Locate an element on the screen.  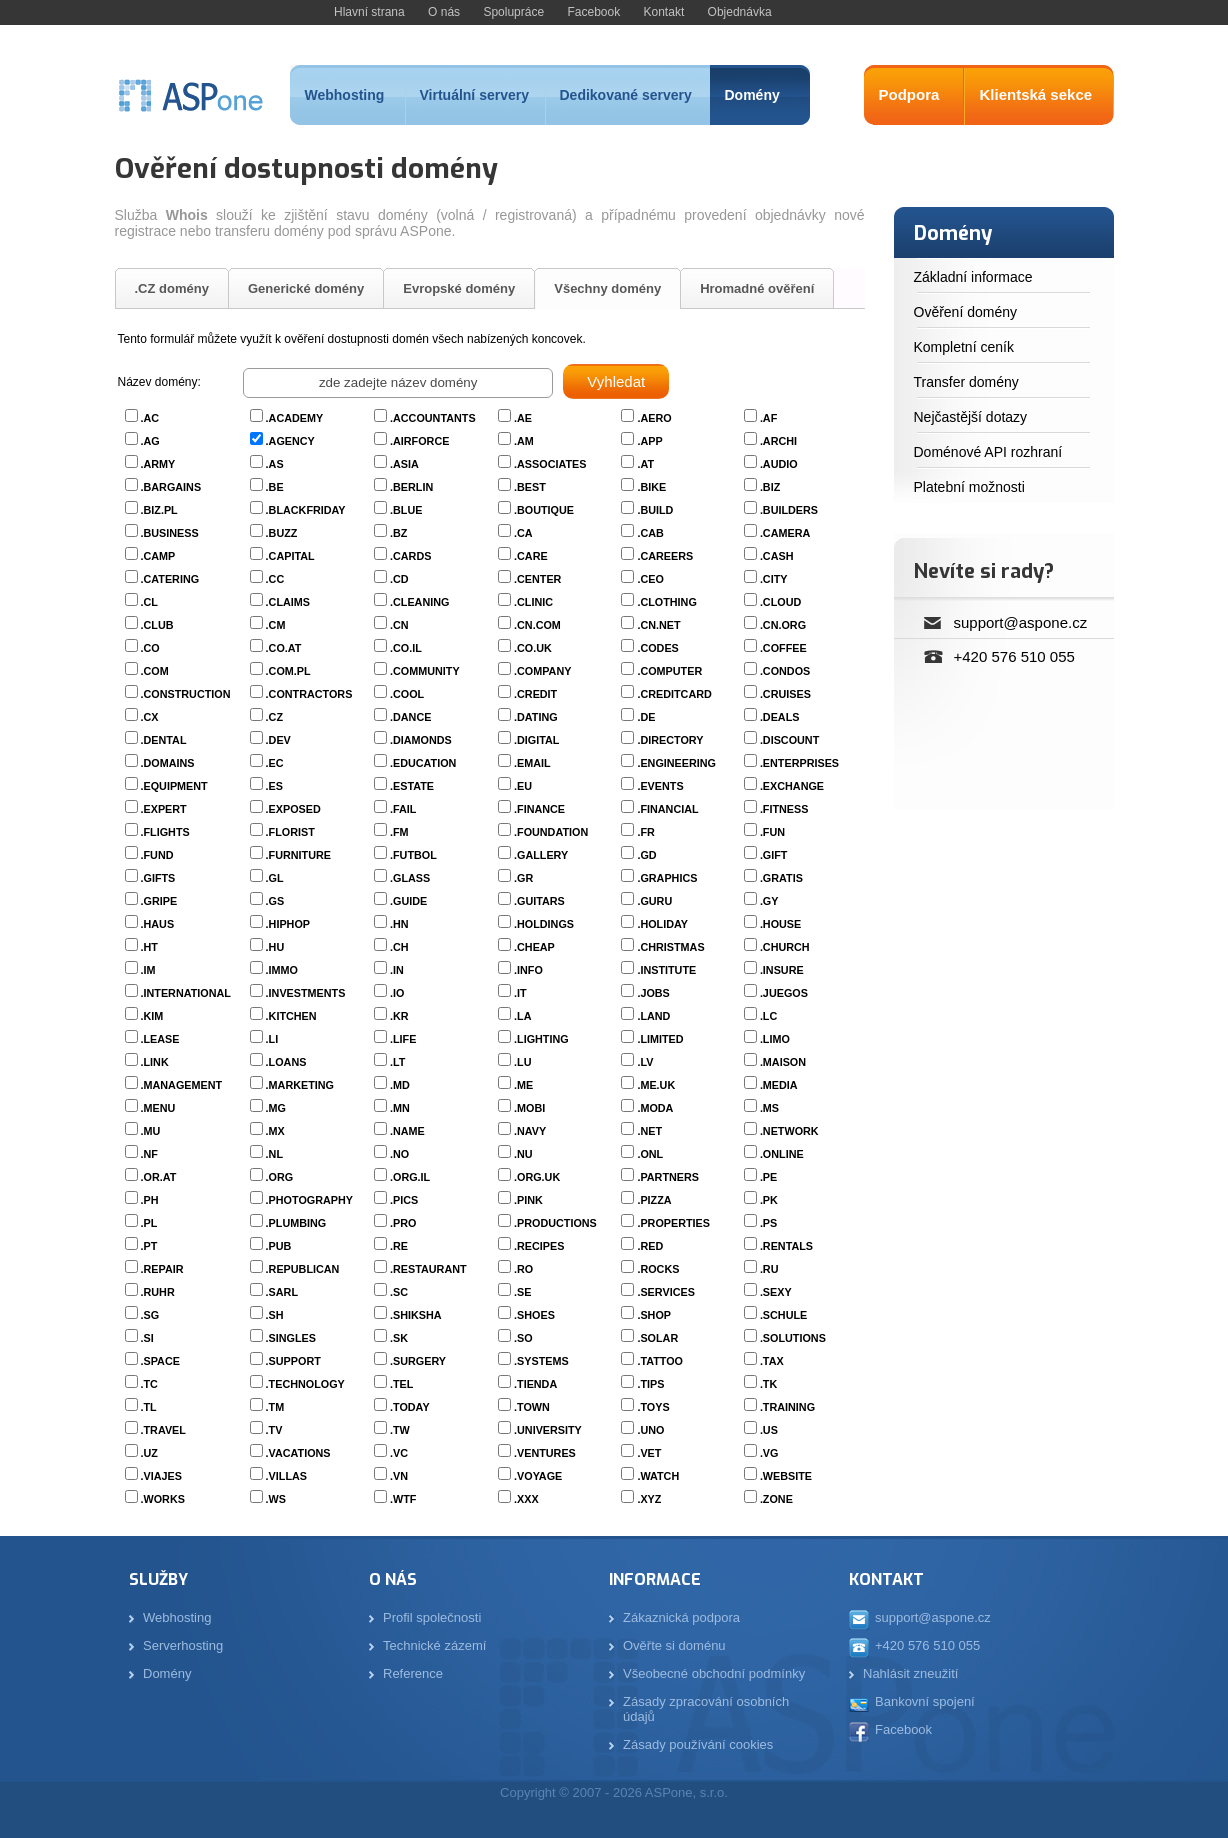
.SCHULE is located at coordinates (783, 1315).